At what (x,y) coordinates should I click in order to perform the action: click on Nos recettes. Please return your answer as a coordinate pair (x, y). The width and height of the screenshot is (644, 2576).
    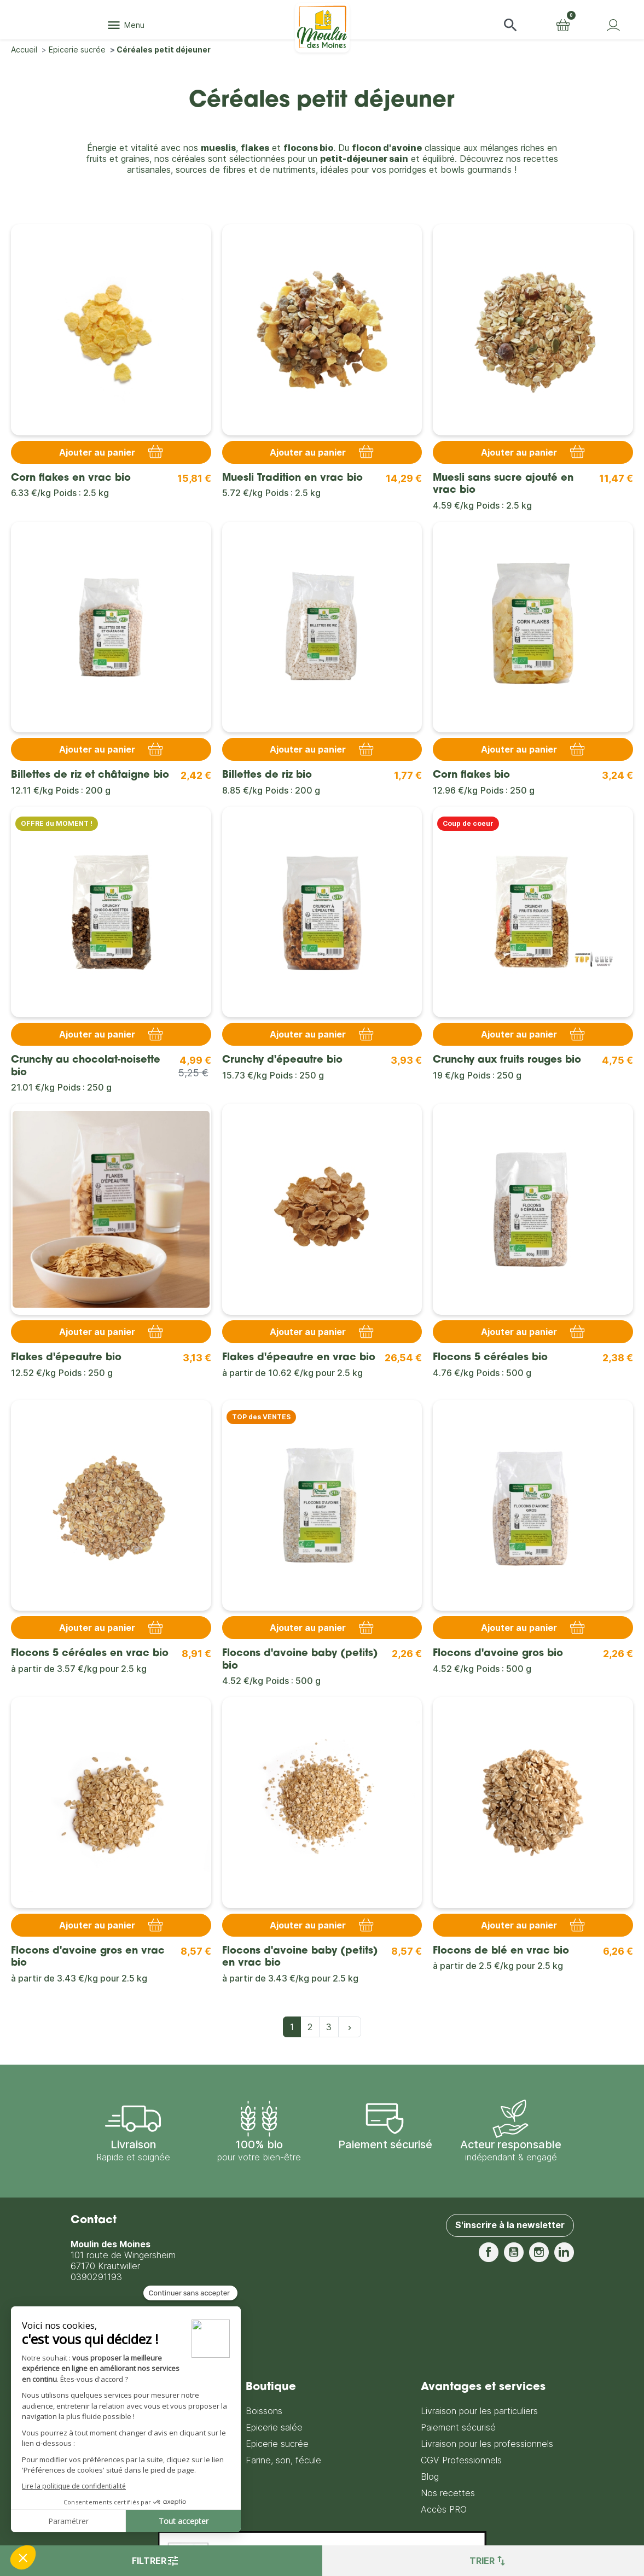
    Looking at the image, I should click on (448, 2492).